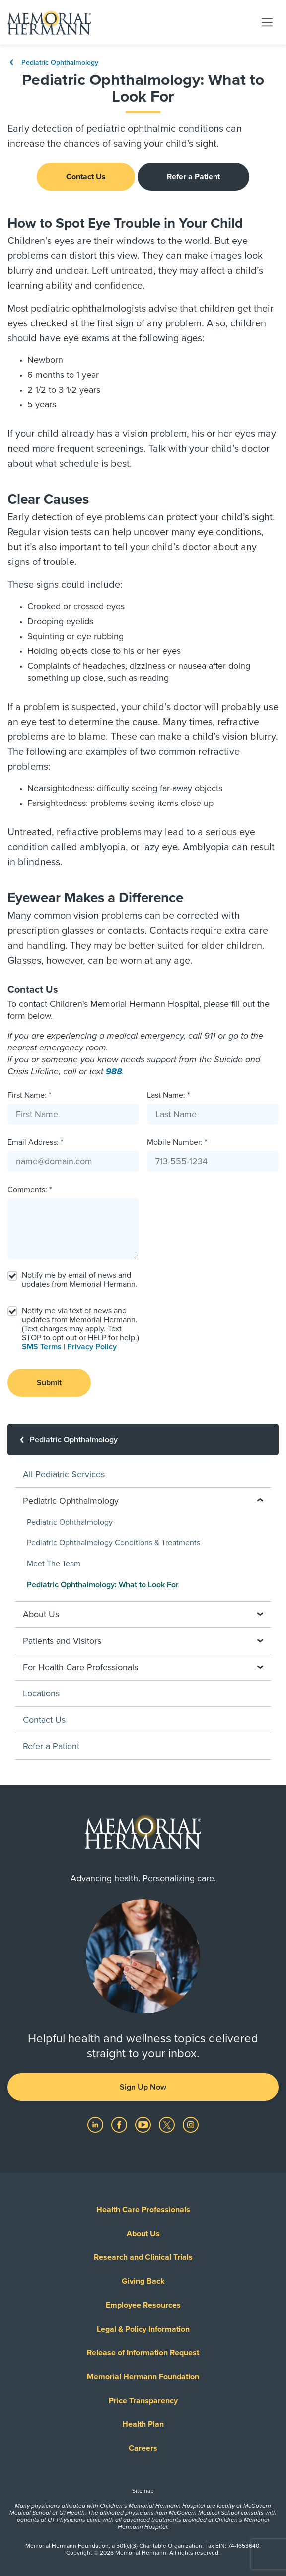 The image size is (286, 2576). I want to click on Refer a Patient, so click(193, 177).